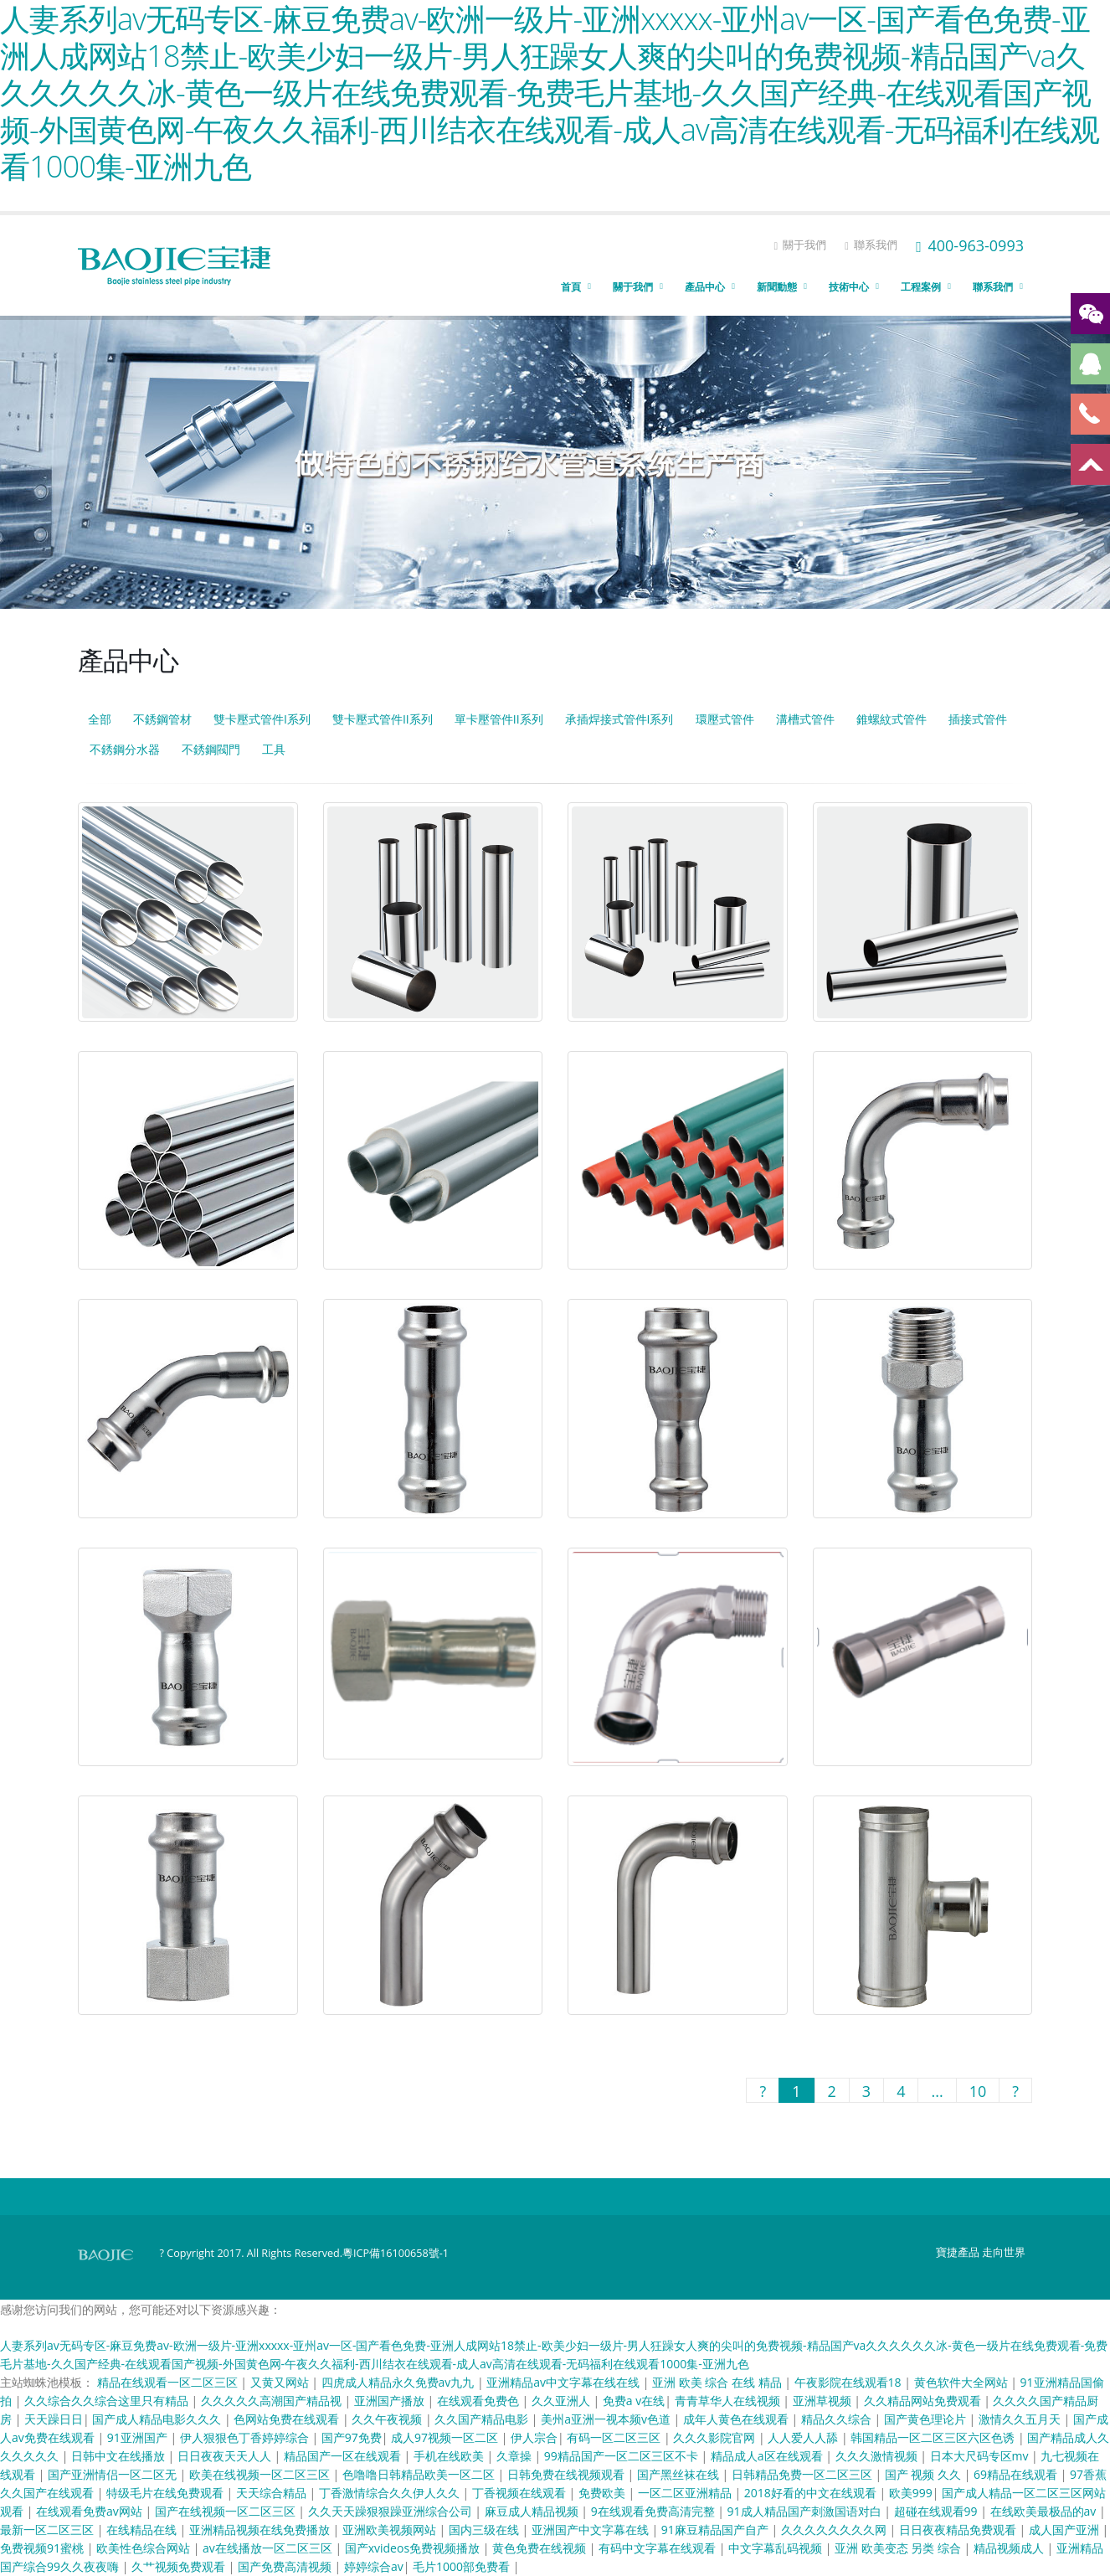  I want to click on 久久久影院官网, so click(715, 2437).